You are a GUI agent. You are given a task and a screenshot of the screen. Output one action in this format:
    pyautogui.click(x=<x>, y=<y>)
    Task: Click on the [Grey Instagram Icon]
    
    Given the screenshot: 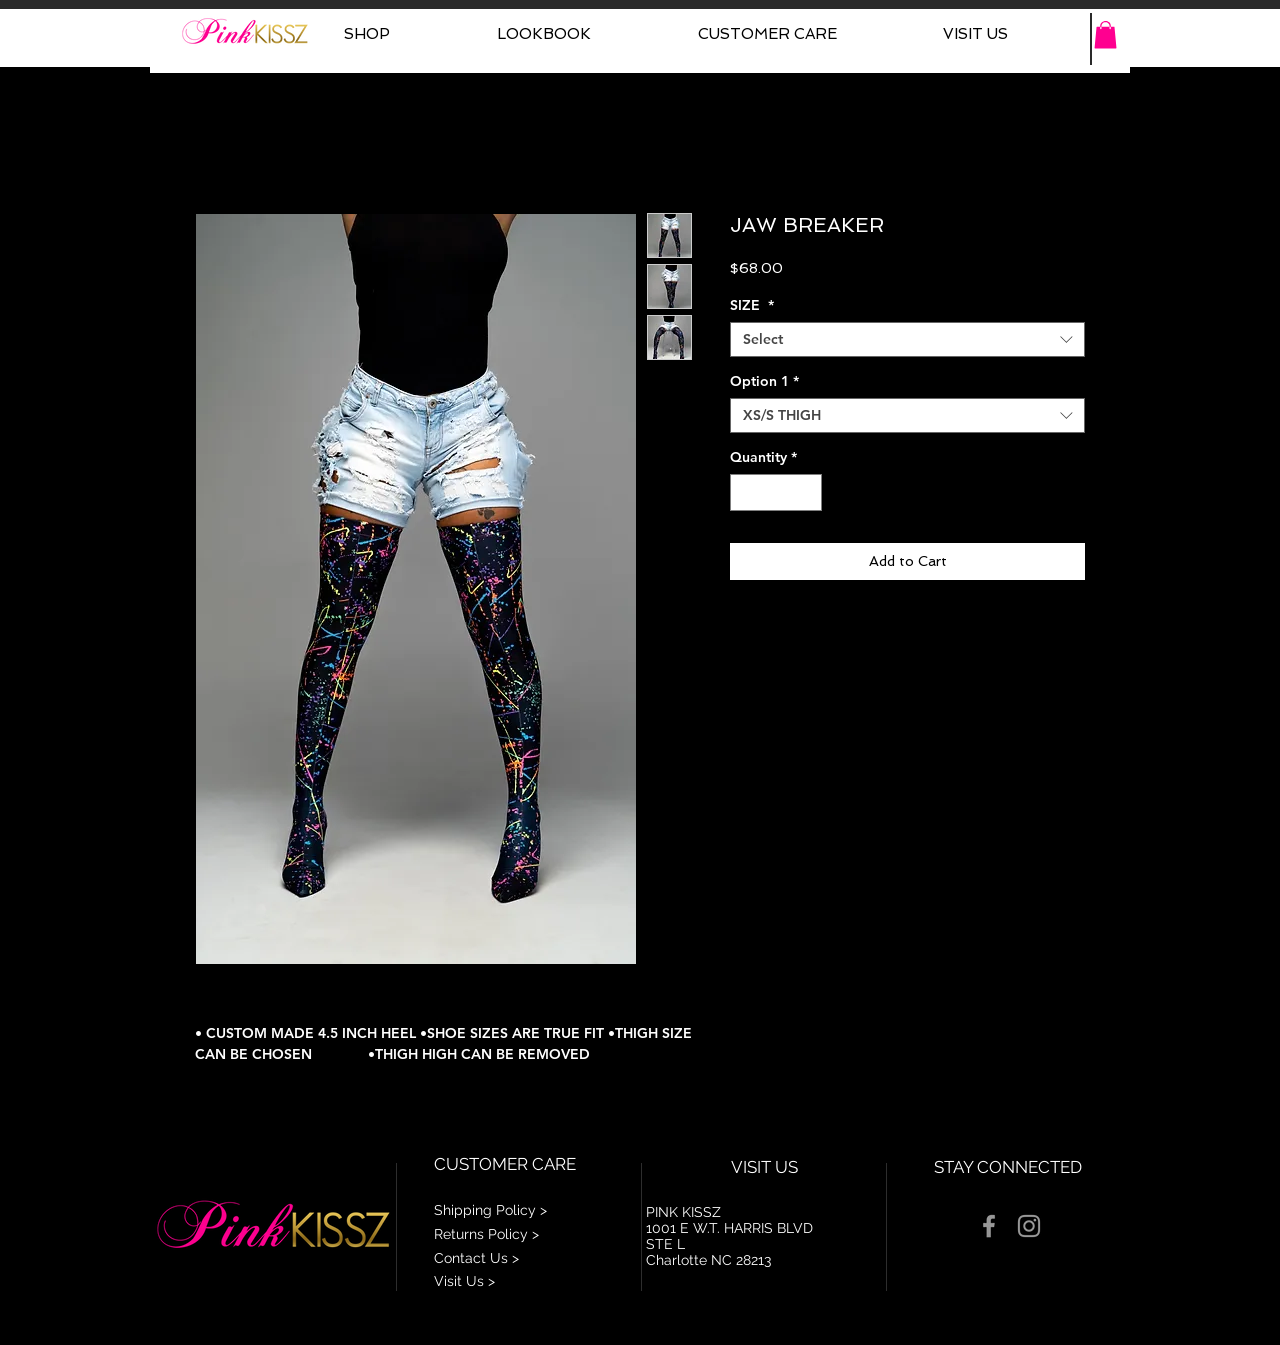 What is the action you would take?
    pyautogui.click(x=1029, y=1226)
    